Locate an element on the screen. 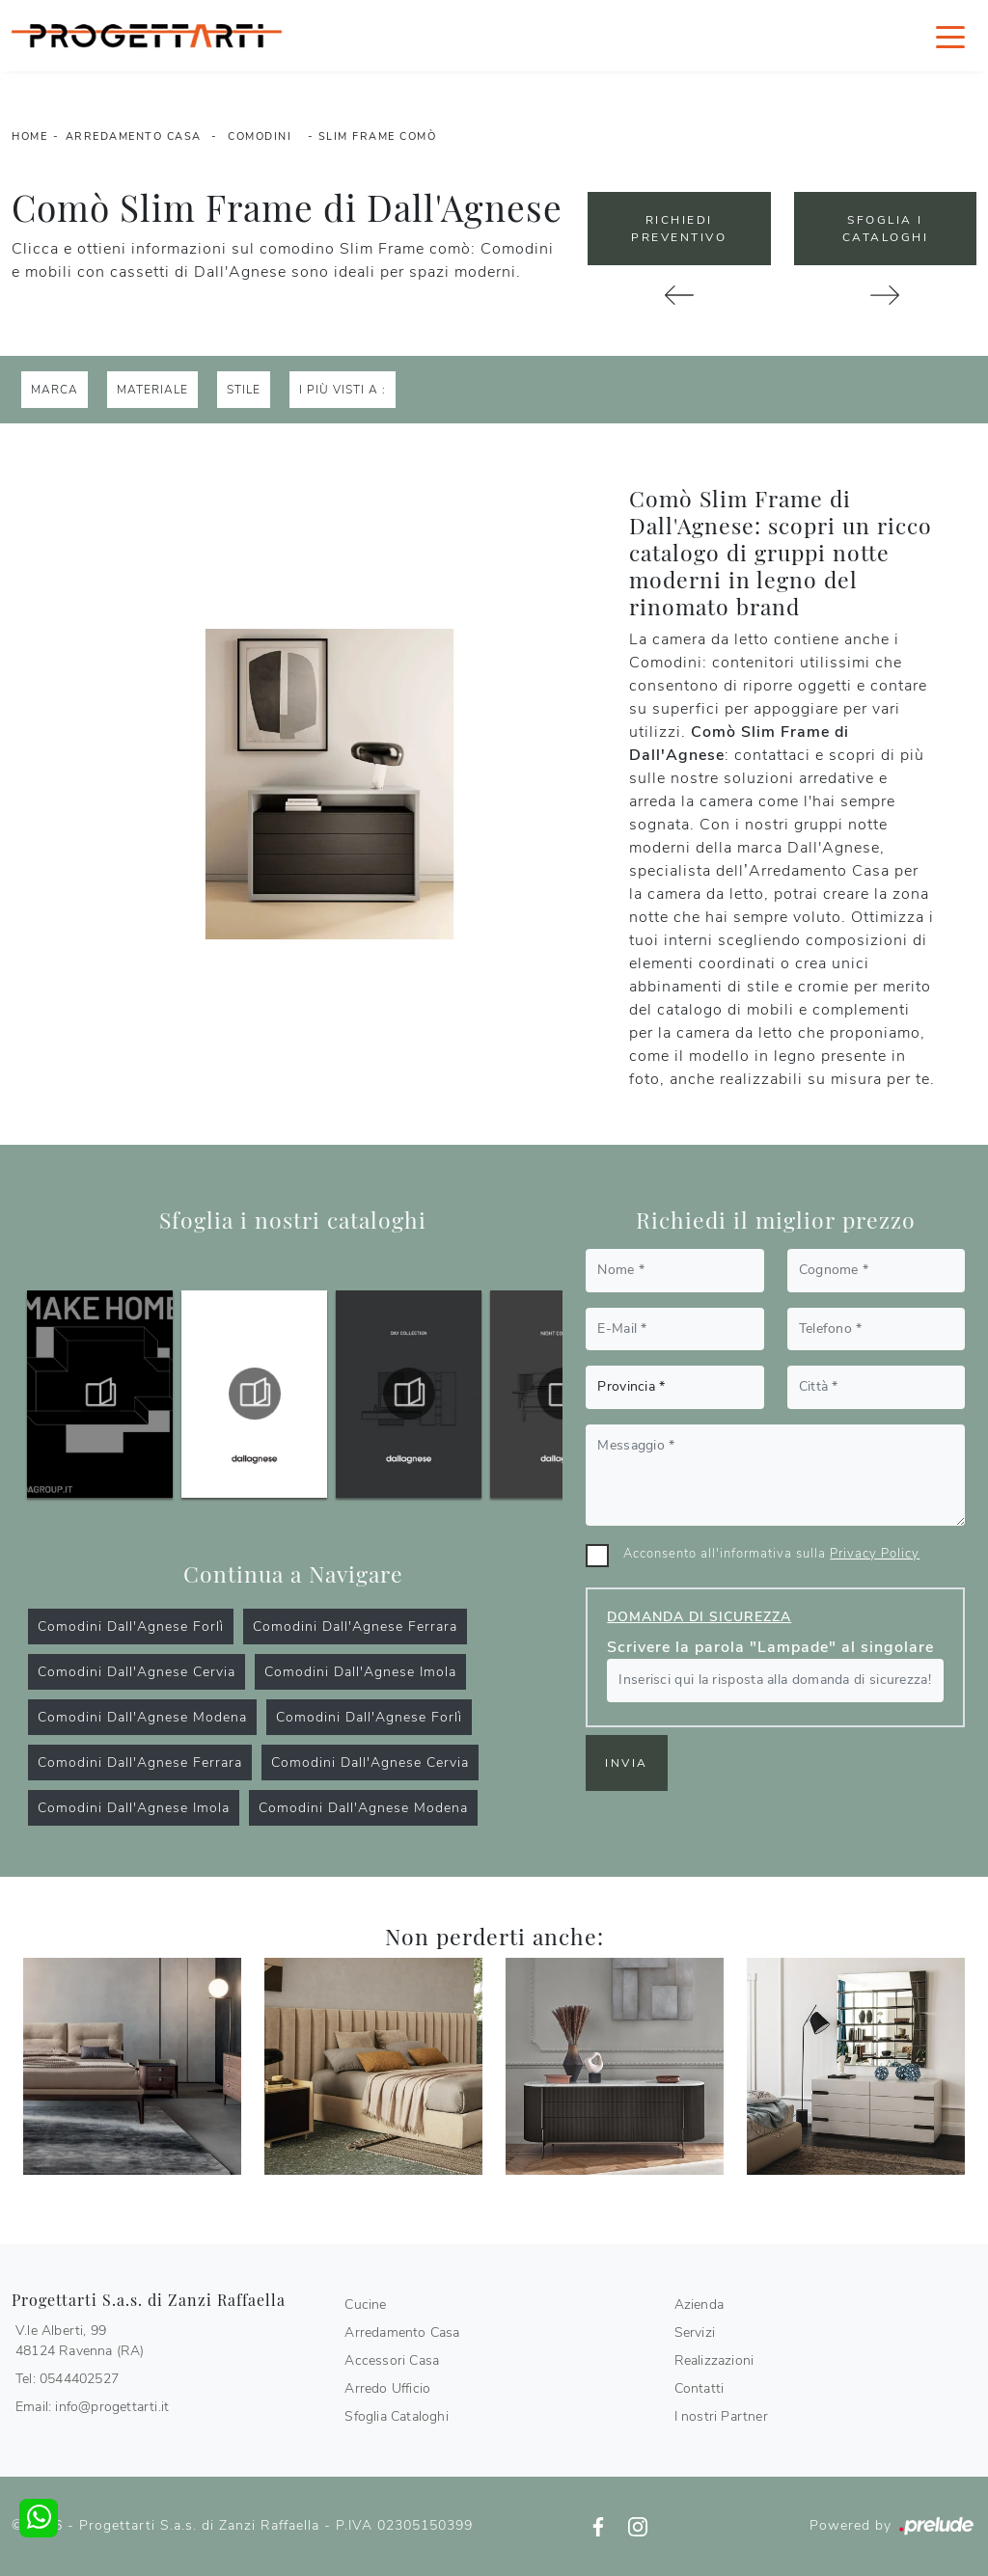 The height and width of the screenshot is (2576, 988). Materiale [button] is located at coordinates (152, 389).